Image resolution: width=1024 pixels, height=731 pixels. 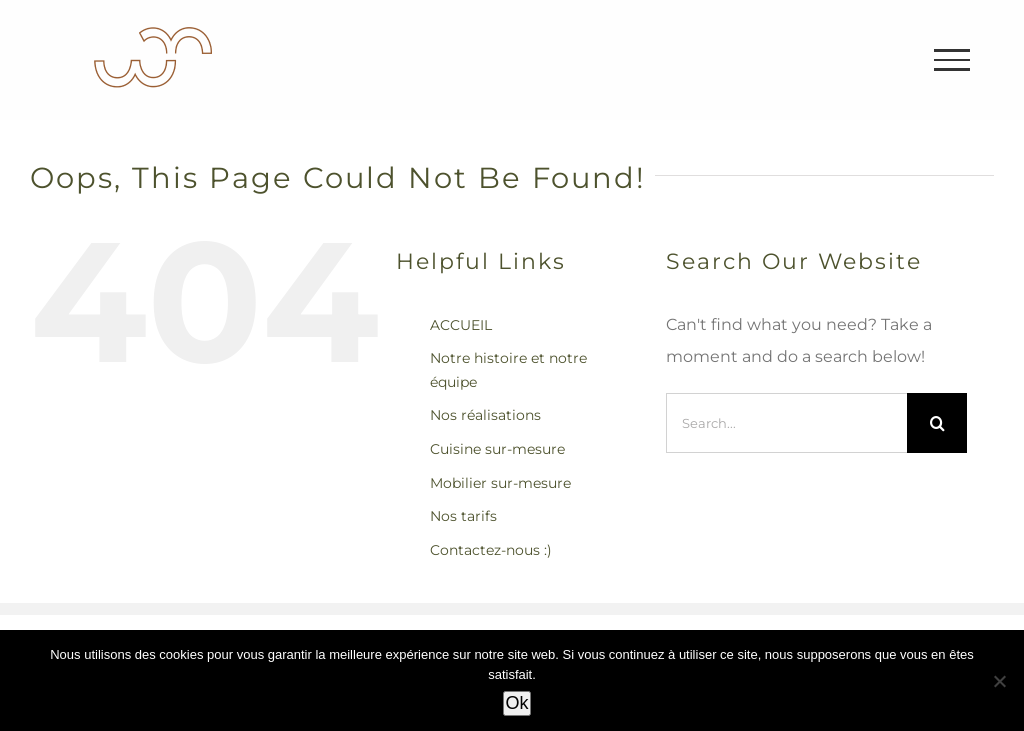 What do you see at coordinates (463, 516) in the screenshot?
I see `Nos tarifs` at bounding box center [463, 516].